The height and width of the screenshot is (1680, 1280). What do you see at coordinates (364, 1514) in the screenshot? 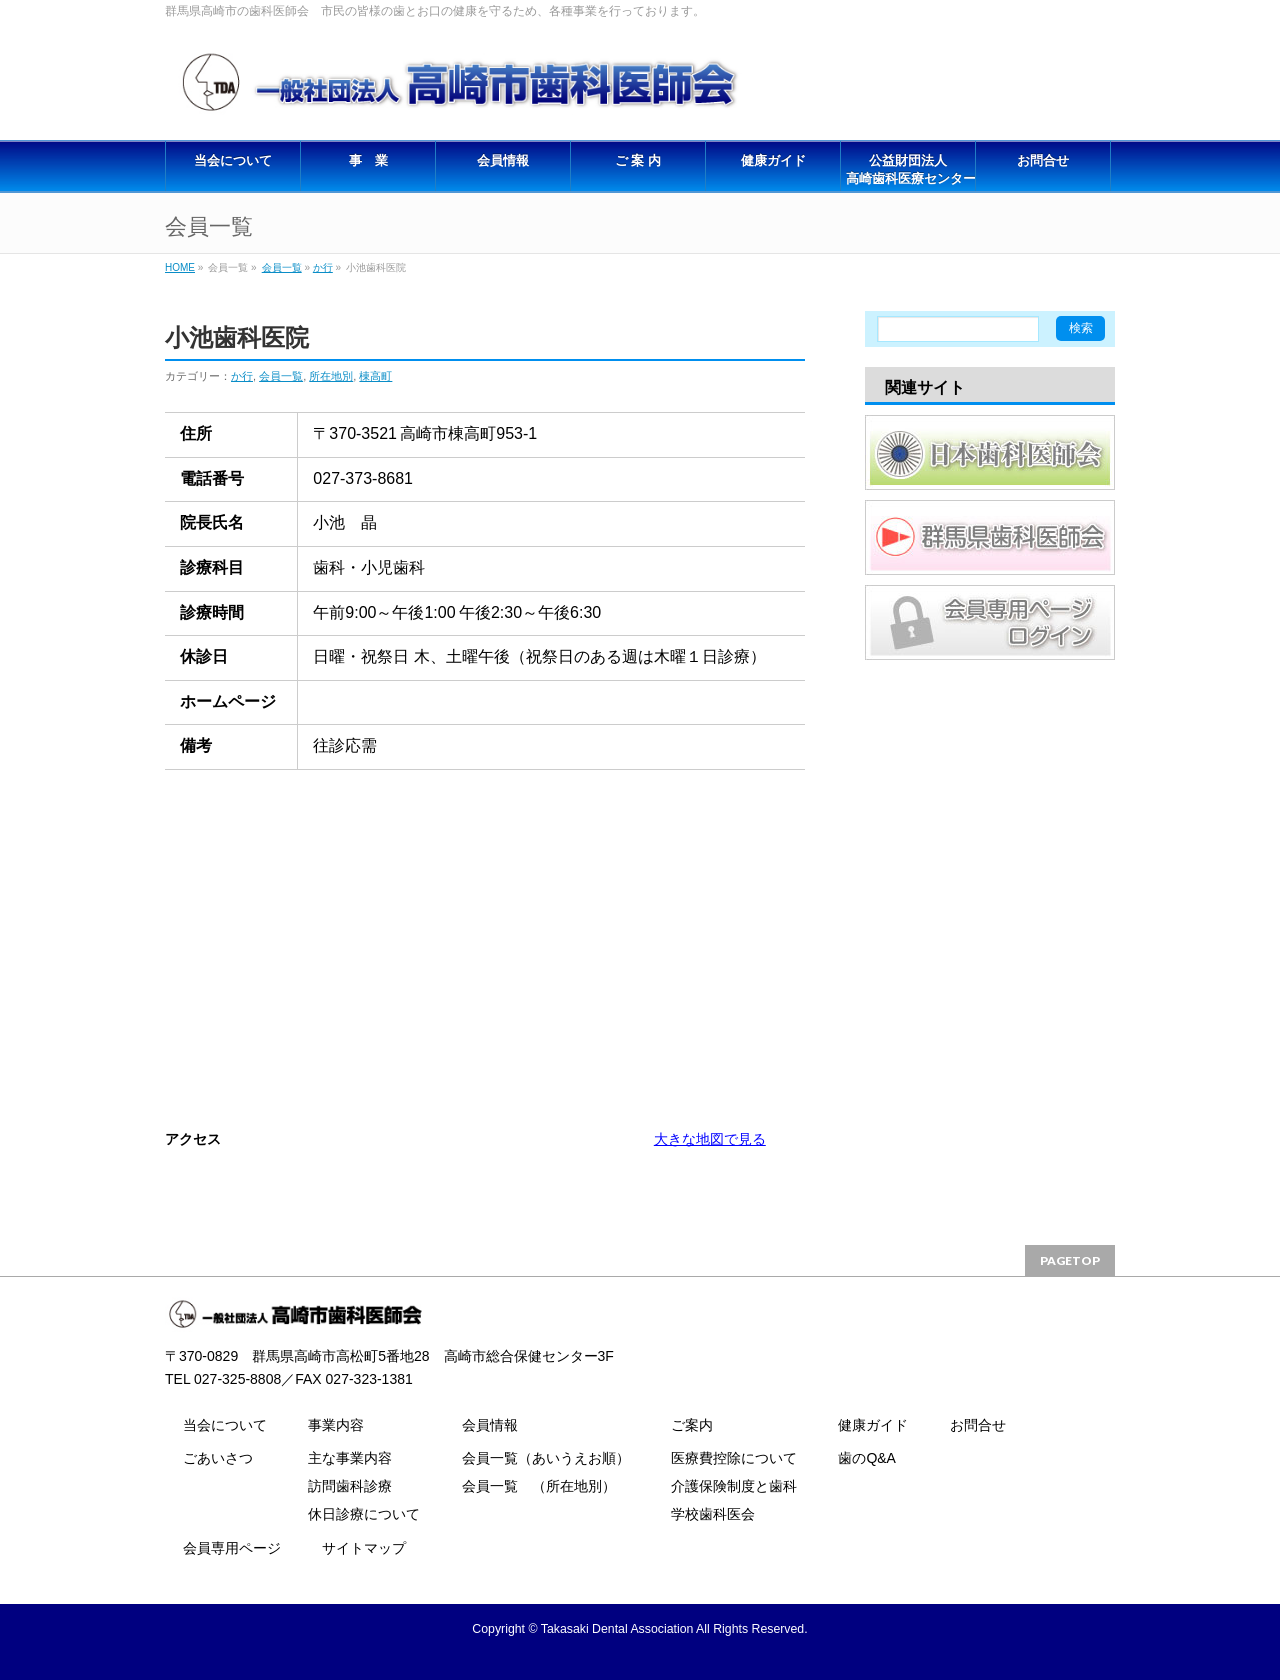
I see `休日診療について` at bounding box center [364, 1514].